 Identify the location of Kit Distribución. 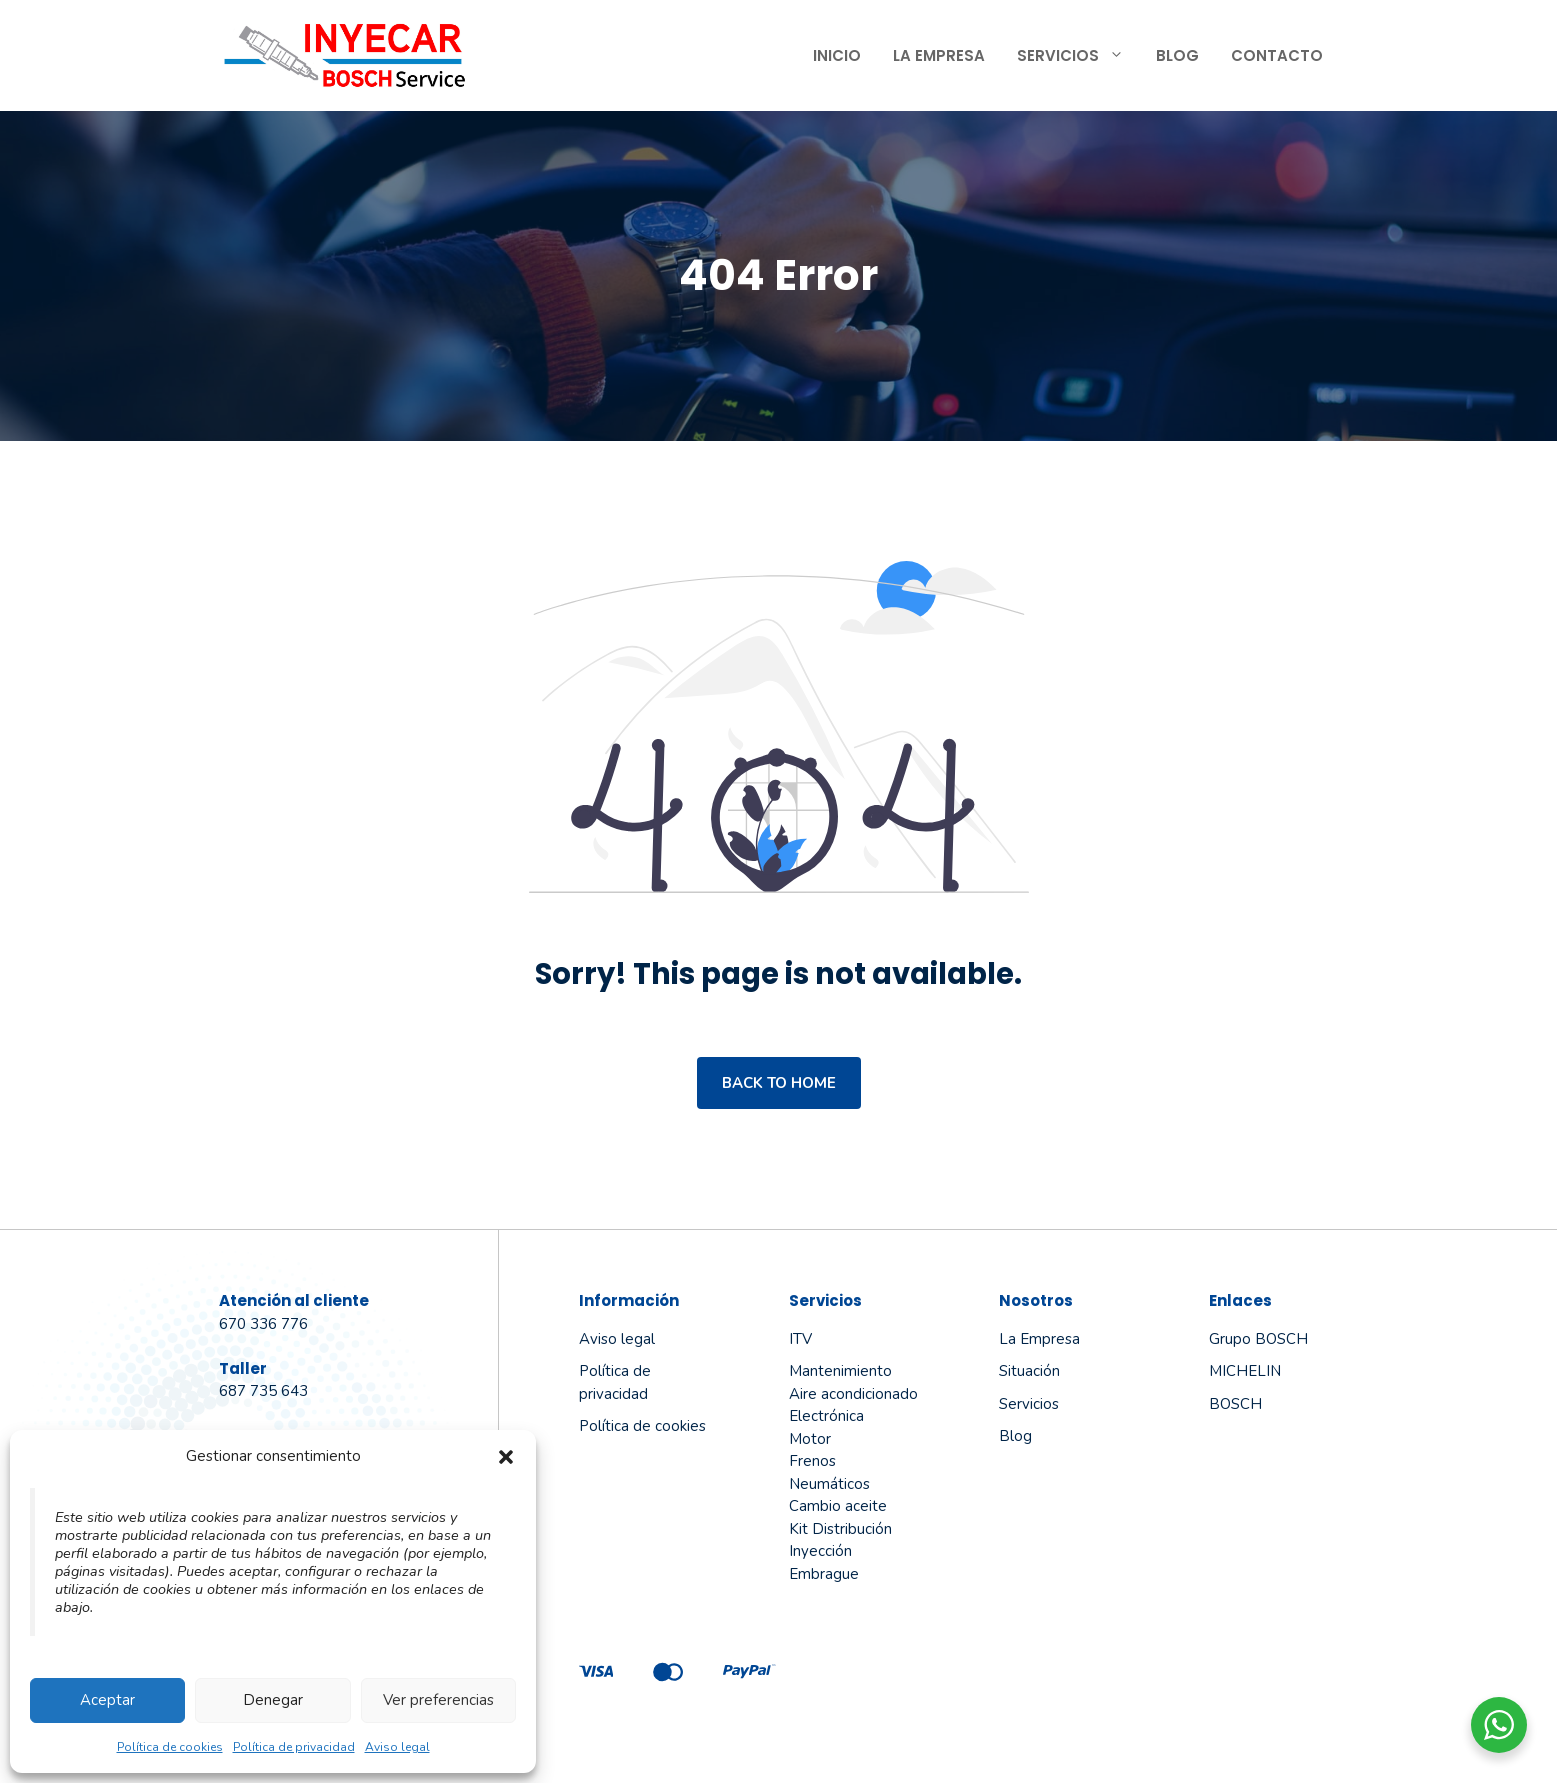
(840, 1529).